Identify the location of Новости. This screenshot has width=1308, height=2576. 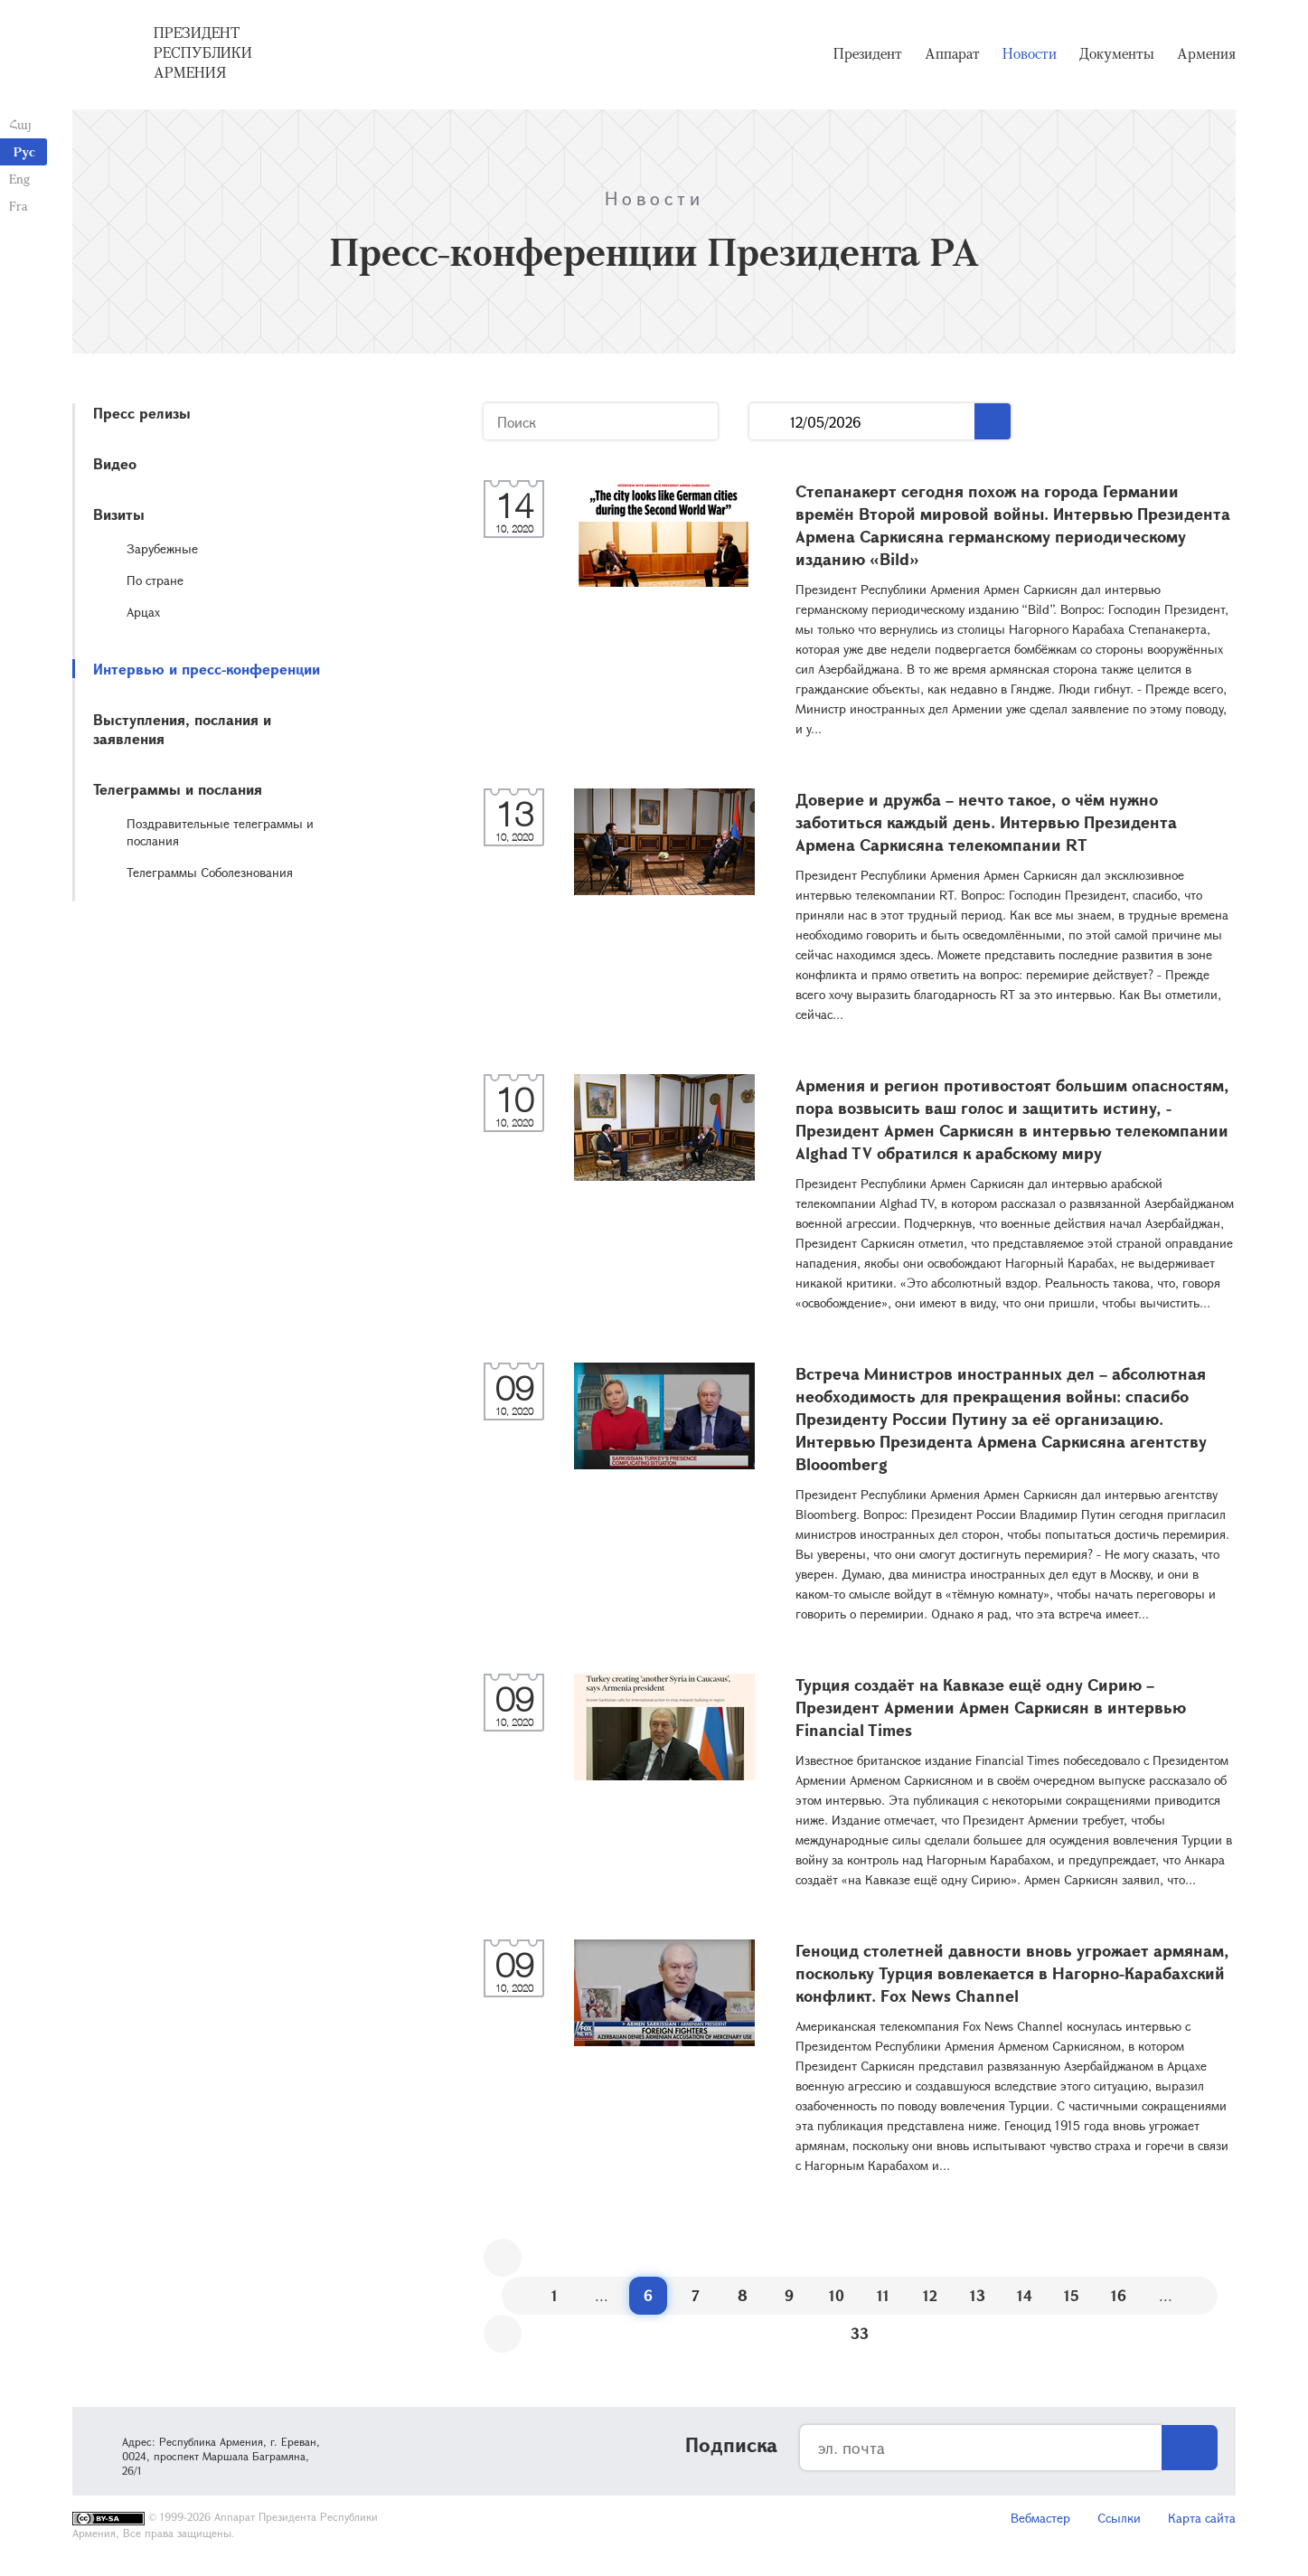
(1029, 54).